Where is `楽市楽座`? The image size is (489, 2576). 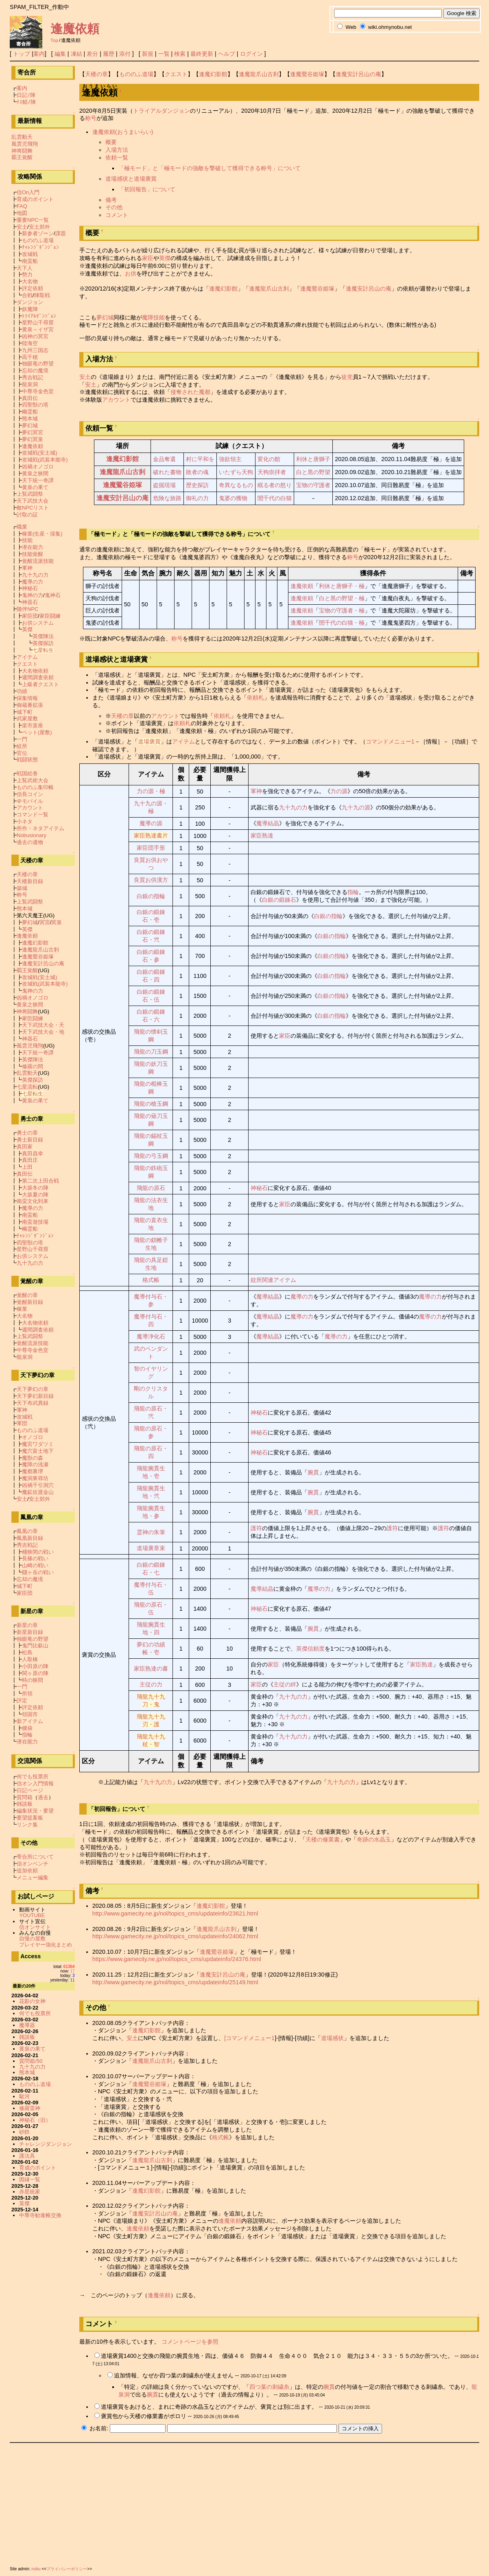
楽市楽座 is located at coordinates (32, 725).